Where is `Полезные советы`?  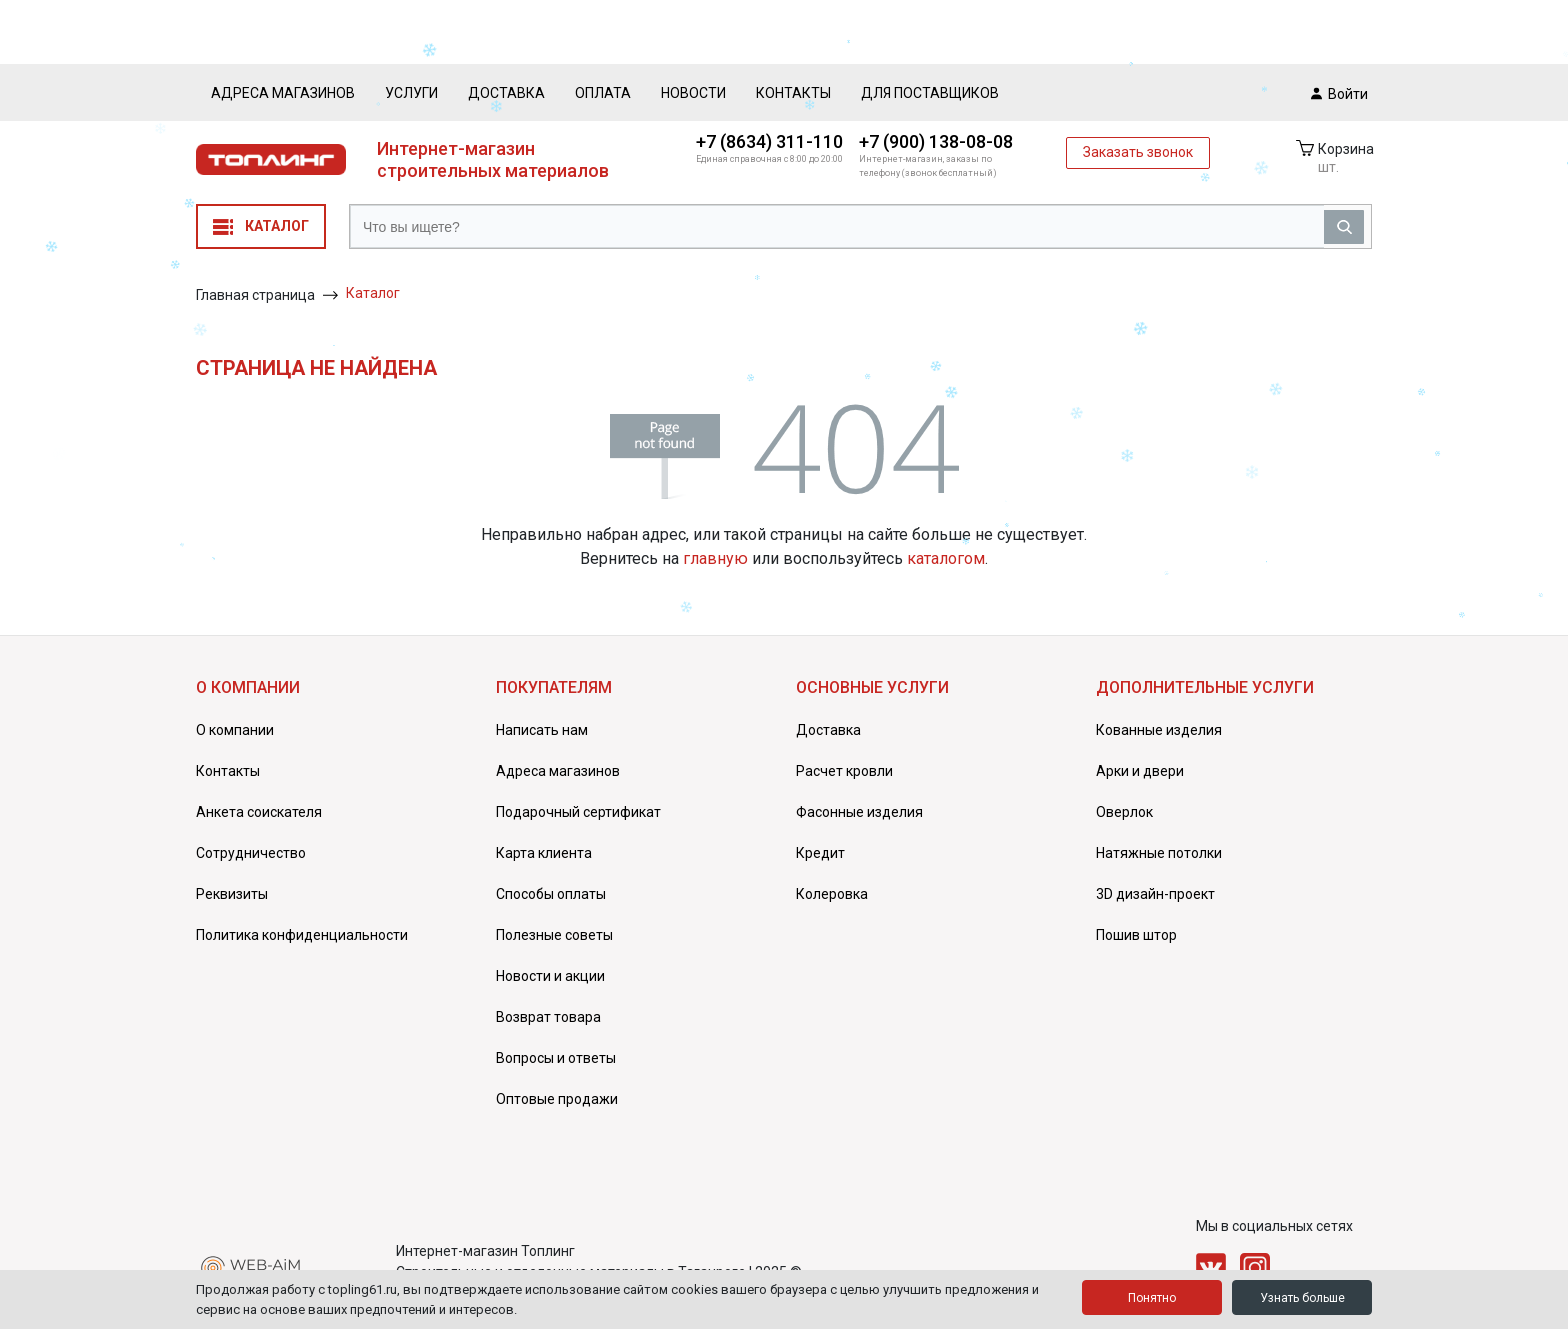 Полезные советы is located at coordinates (554, 935).